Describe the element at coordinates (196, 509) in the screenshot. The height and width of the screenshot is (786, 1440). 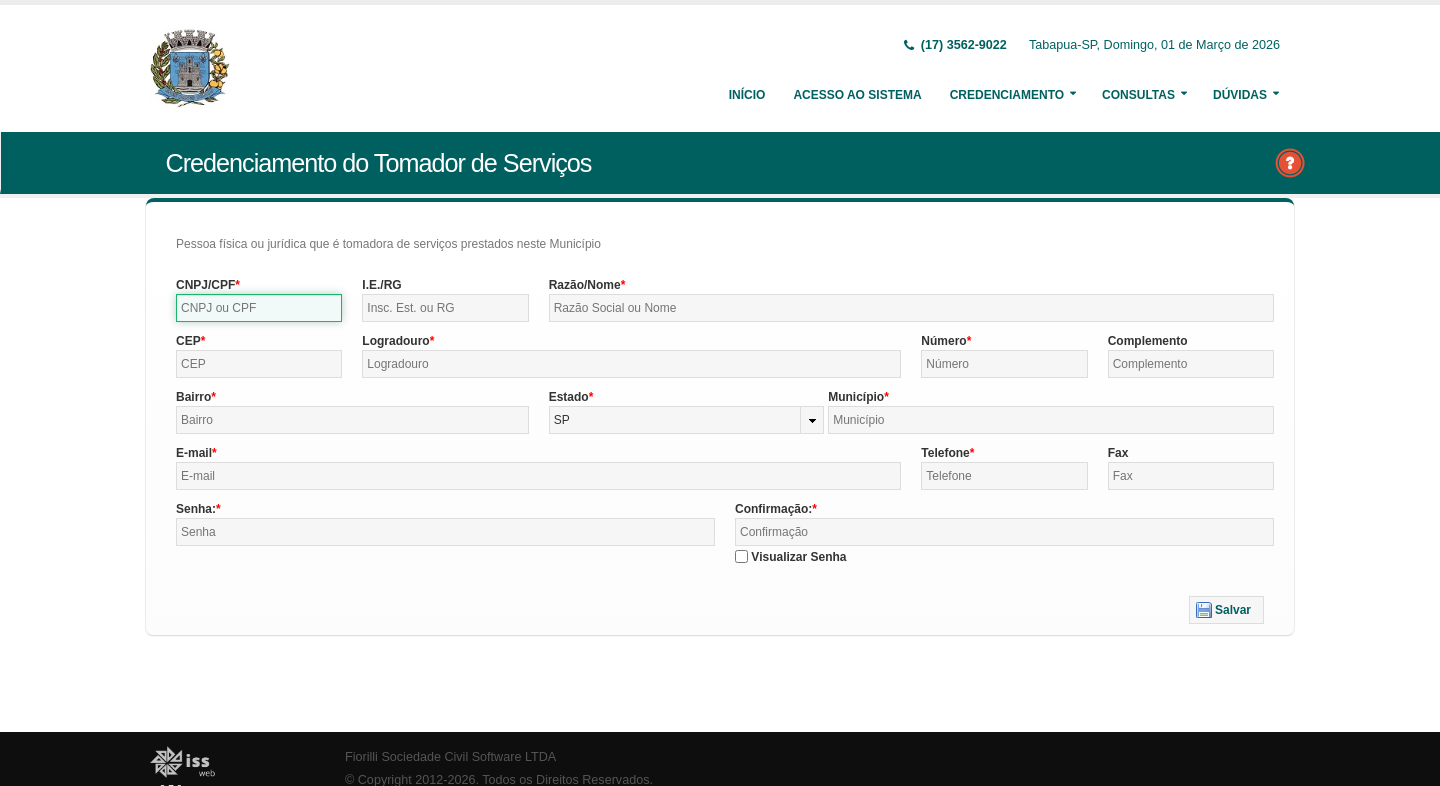
I see `Senha:` at that location.